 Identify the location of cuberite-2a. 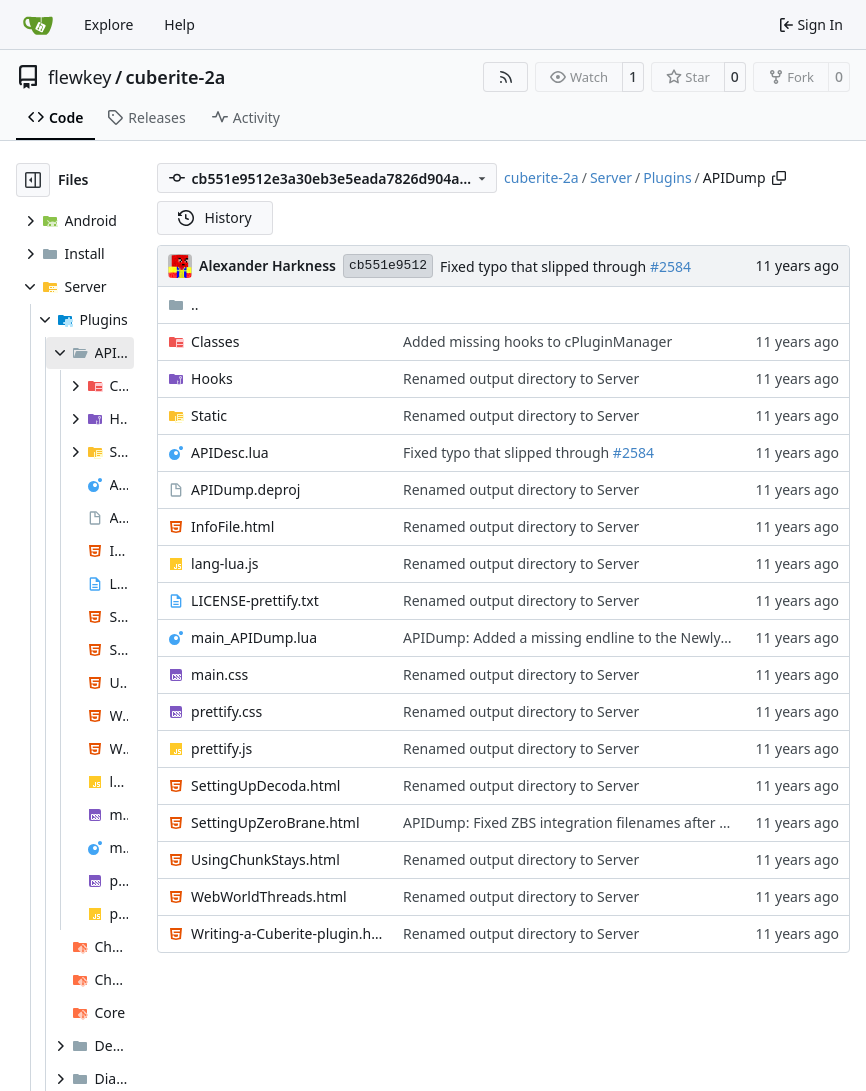
(176, 77).